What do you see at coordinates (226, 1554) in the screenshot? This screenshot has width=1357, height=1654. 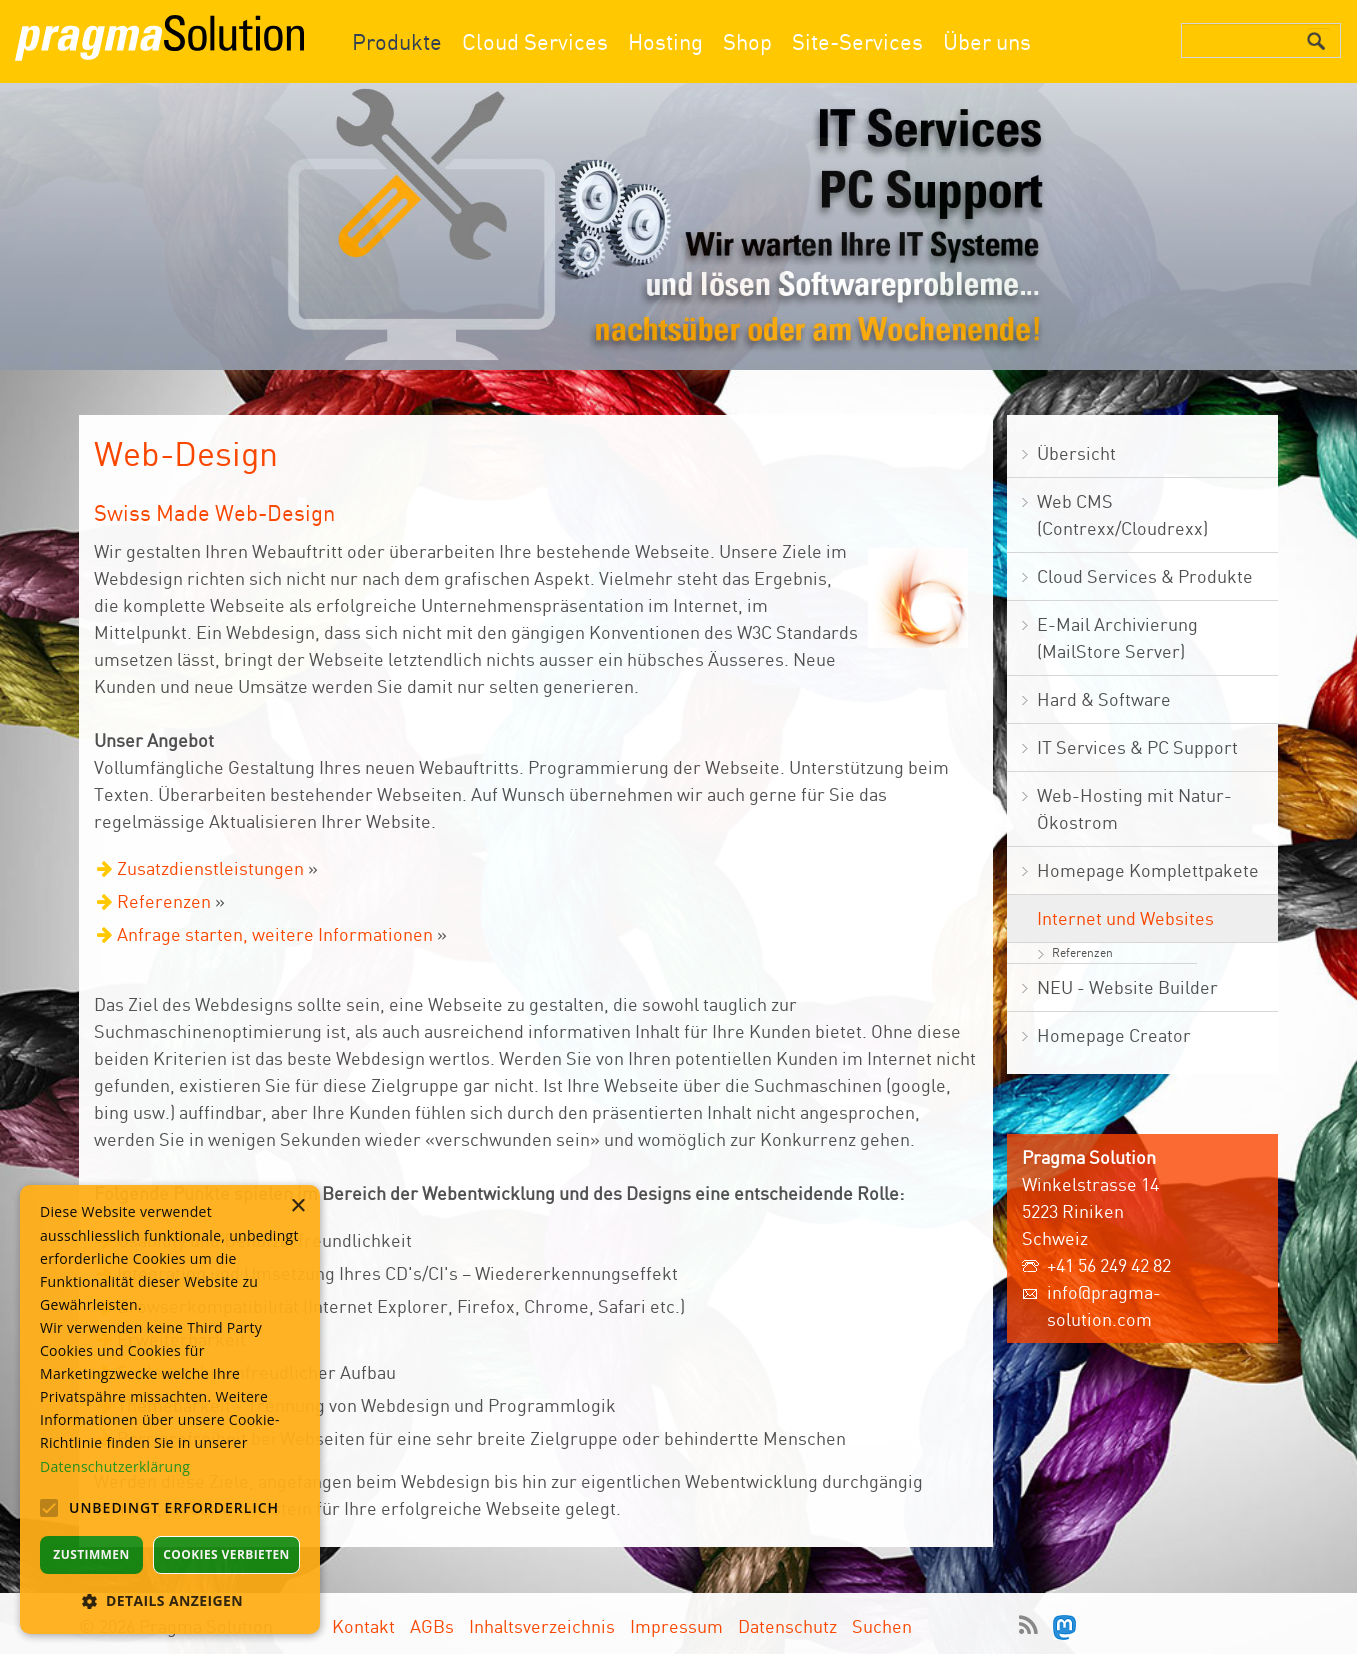 I see `Cookies verbieten [button]` at bounding box center [226, 1554].